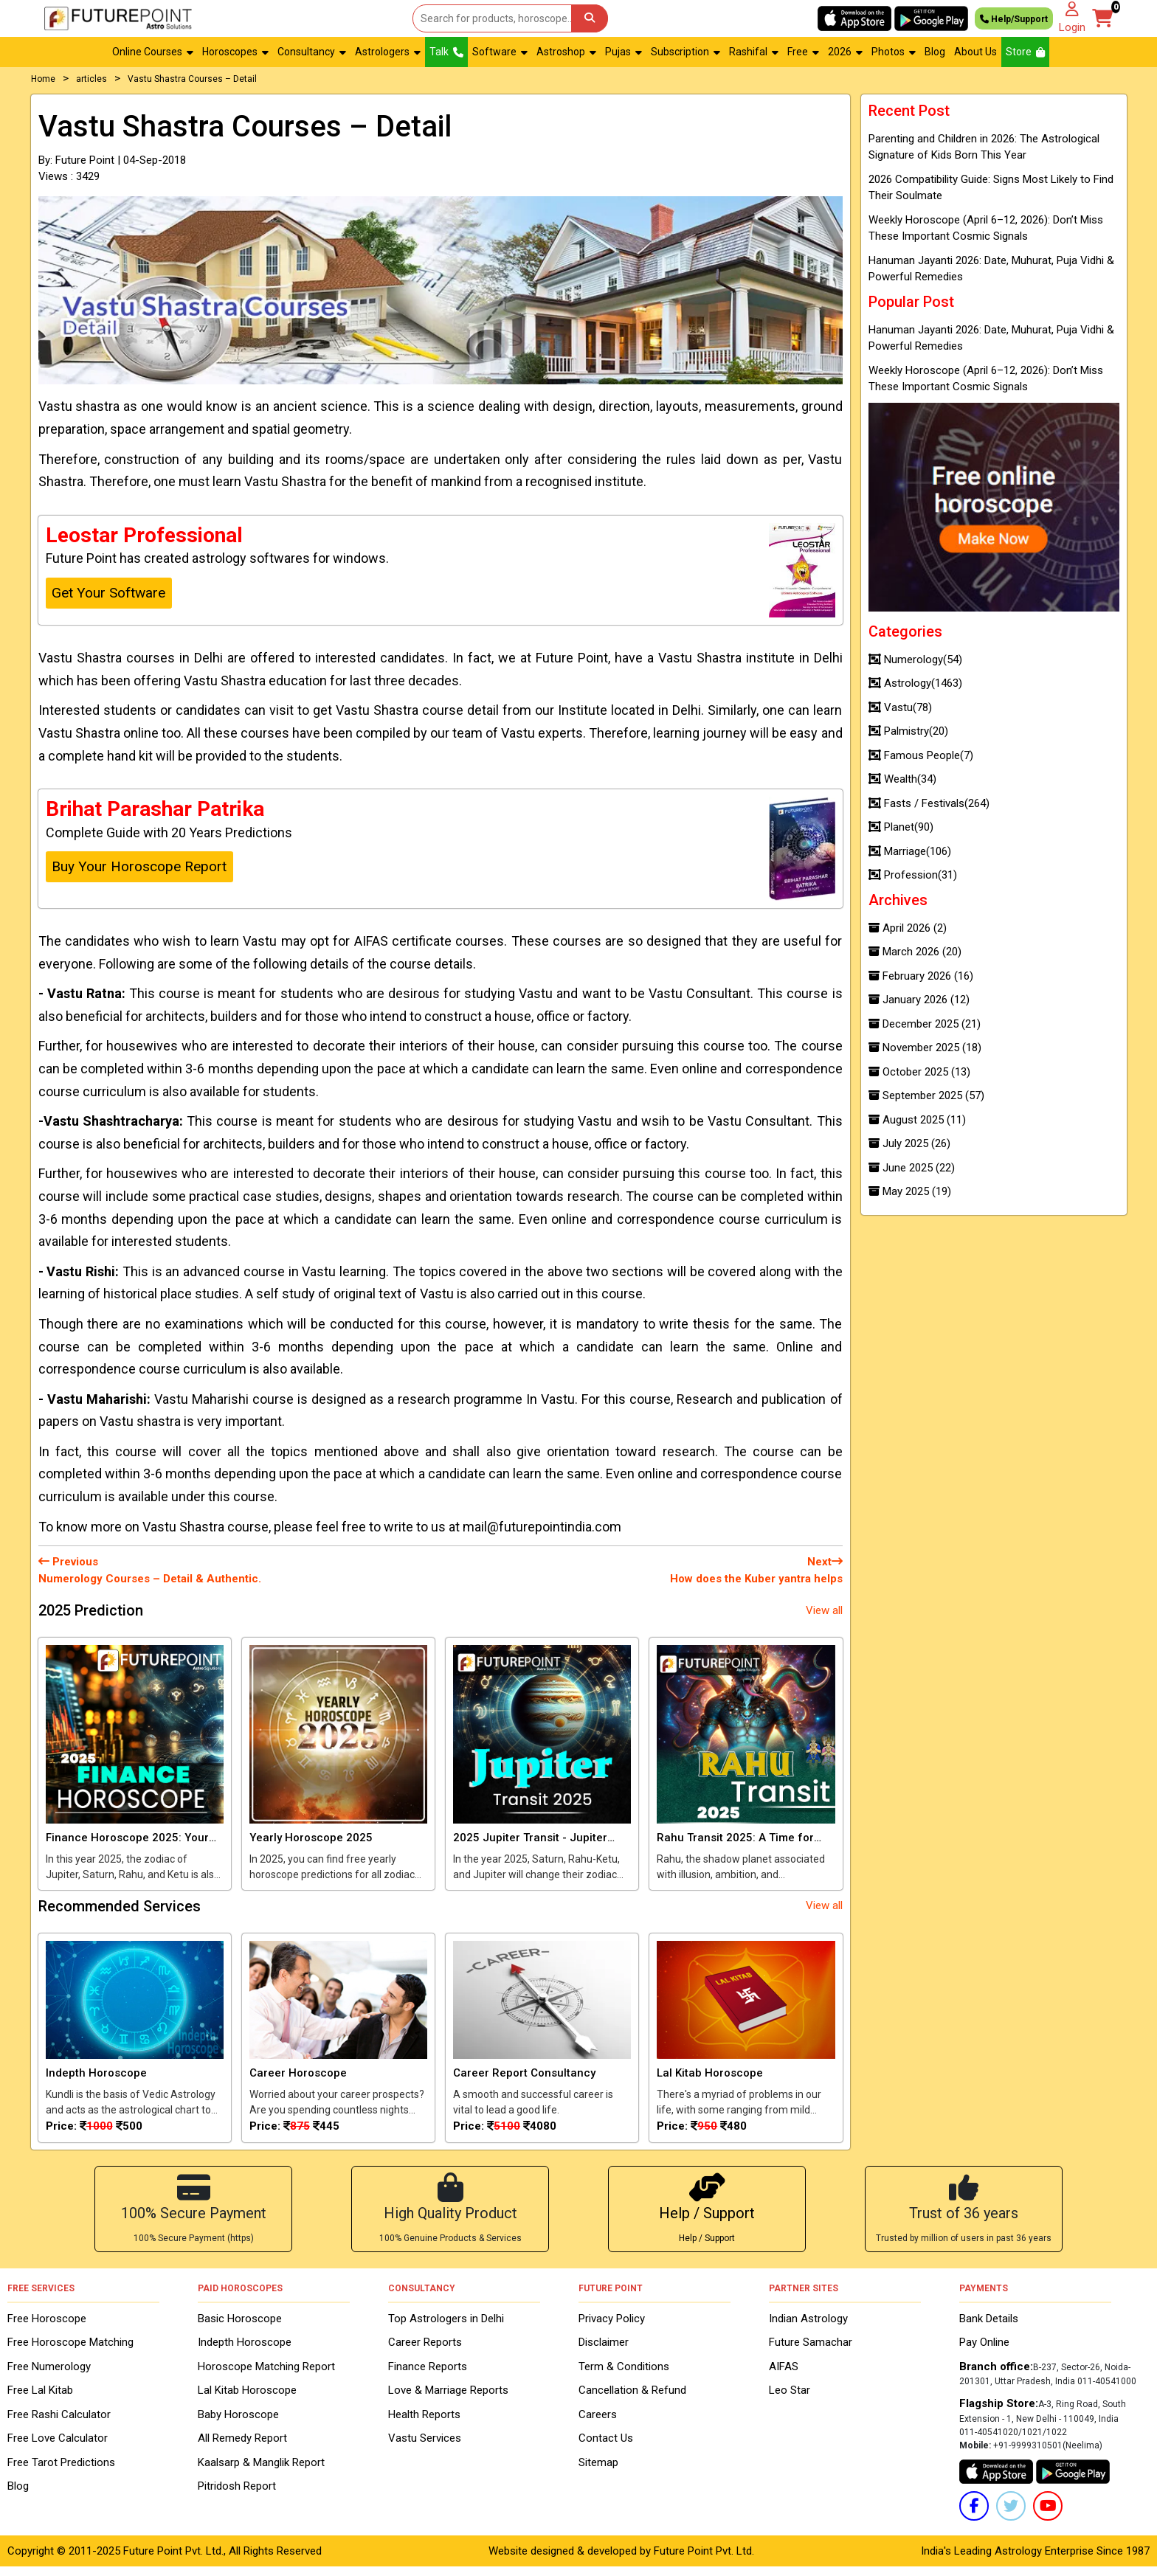 This screenshot has height=2576, width=1157. What do you see at coordinates (266, 2375) in the screenshot?
I see `Horoscope Matching Report` at bounding box center [266, 2375].